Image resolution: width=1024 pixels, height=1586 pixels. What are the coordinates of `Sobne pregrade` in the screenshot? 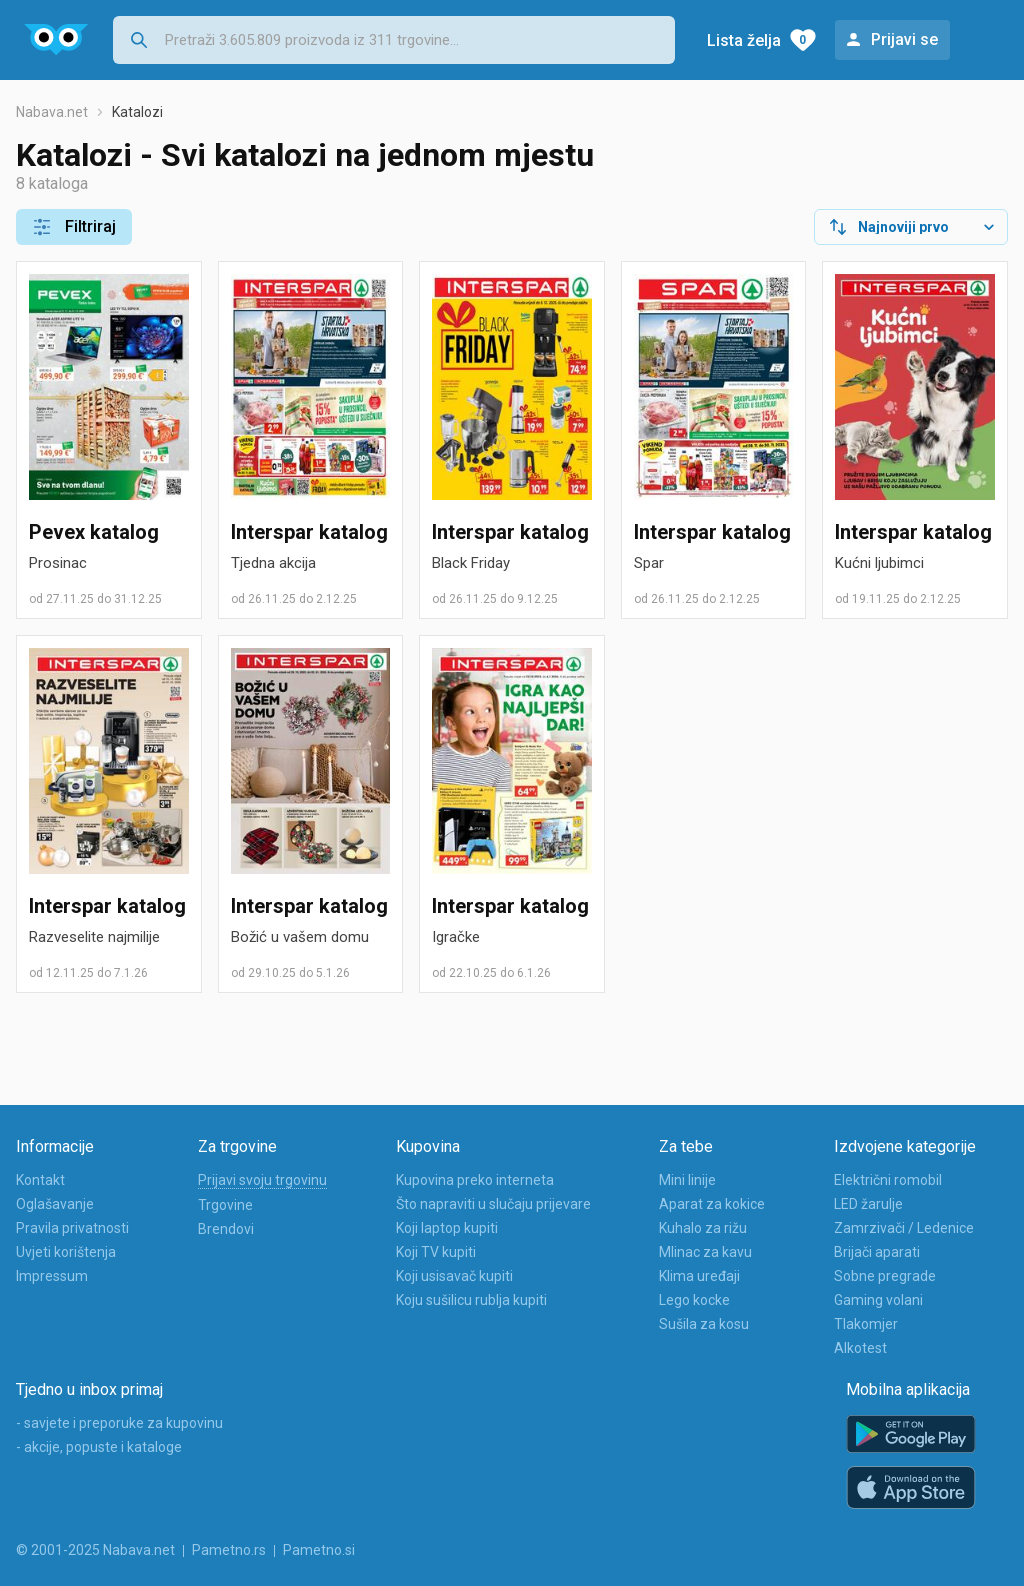 It's located at (885, 1276).